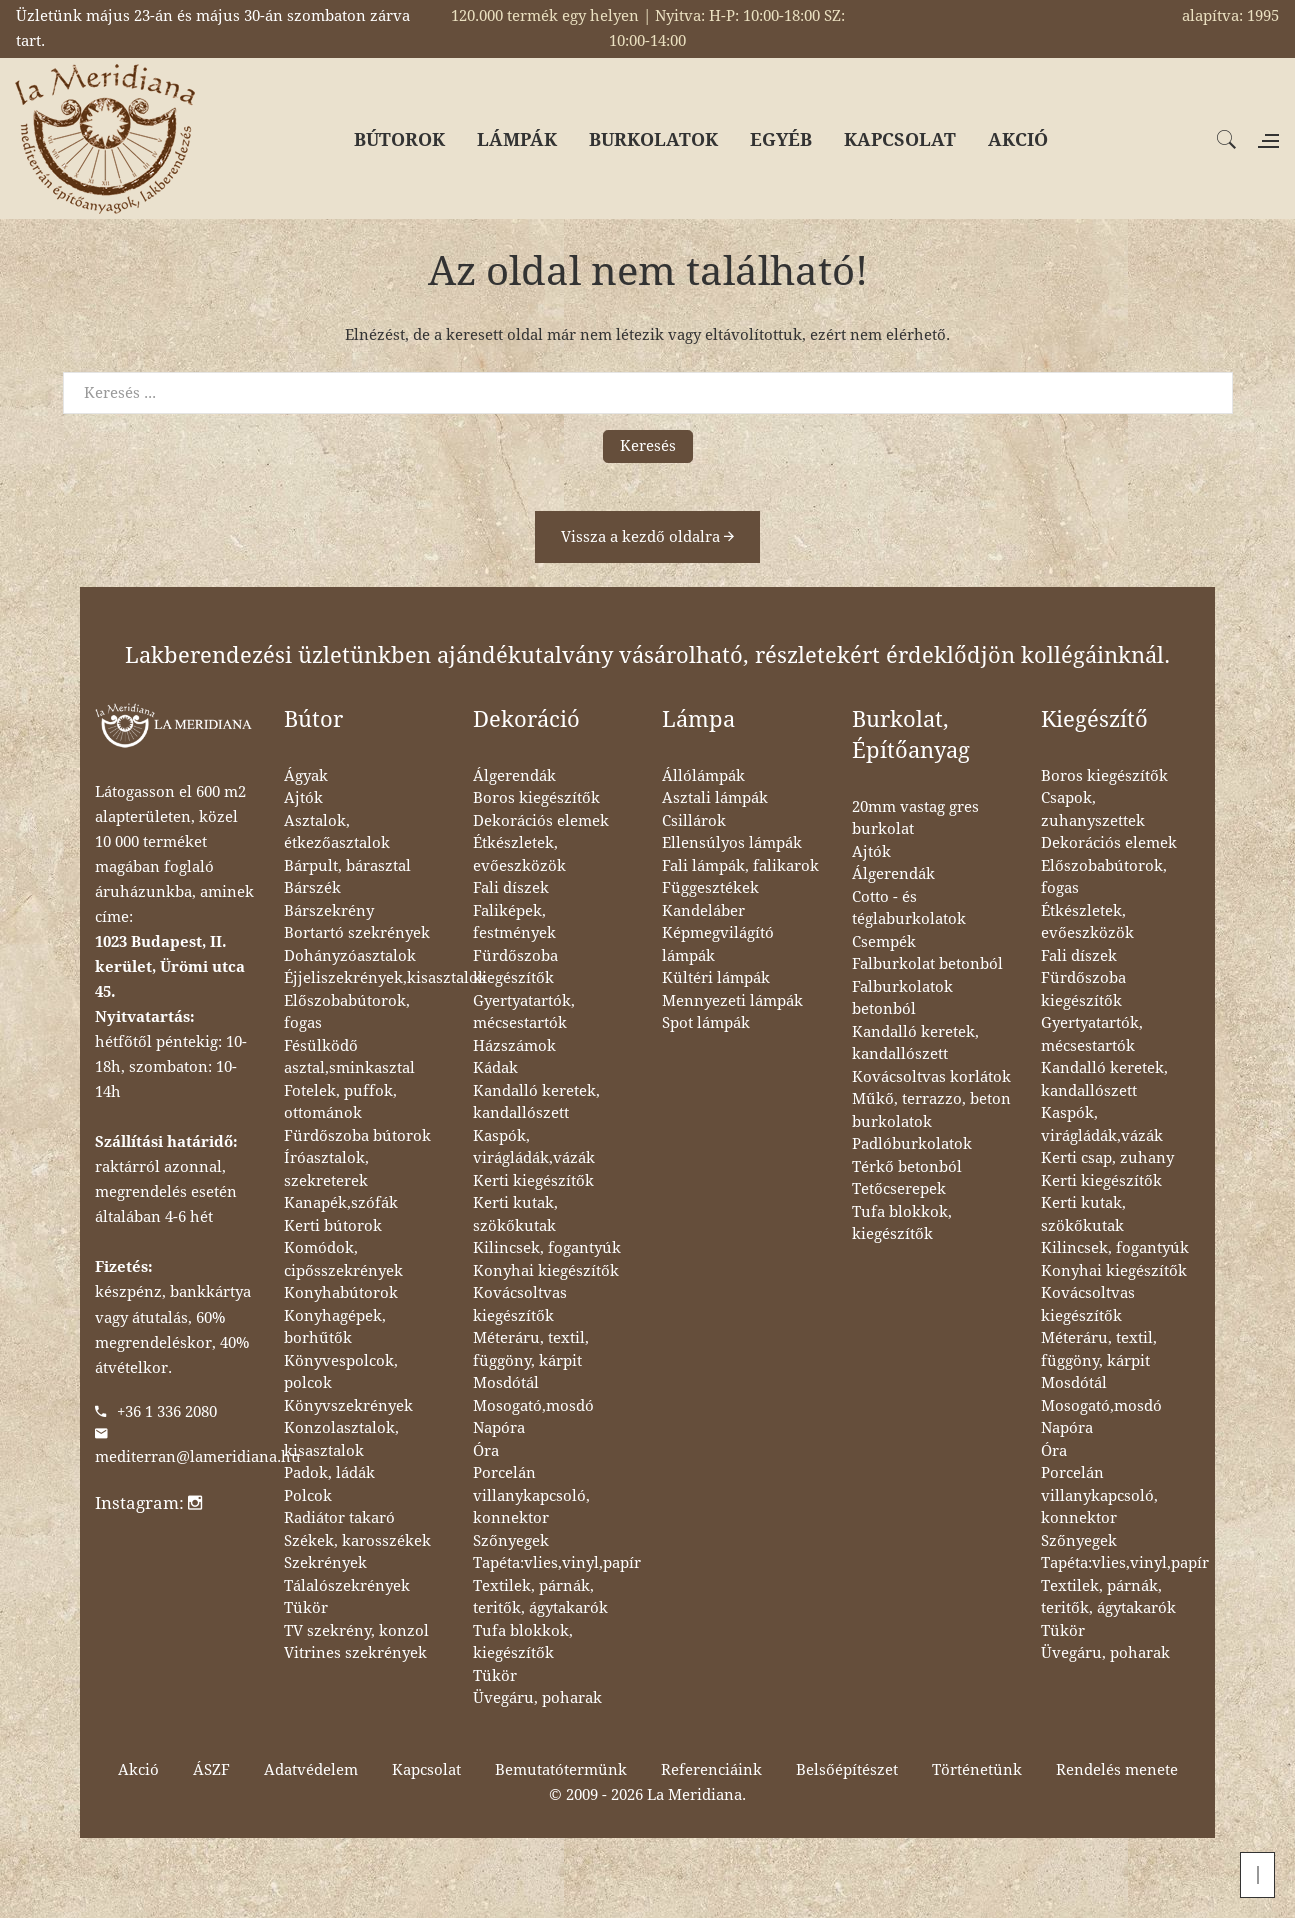 The height and width of the screenshot is (1918, 1295). What do you see at coordinates (515, 1214) in the screenshot?
I see `Kerti kutak, szökőkutak` at bounding box center [515, 1214].